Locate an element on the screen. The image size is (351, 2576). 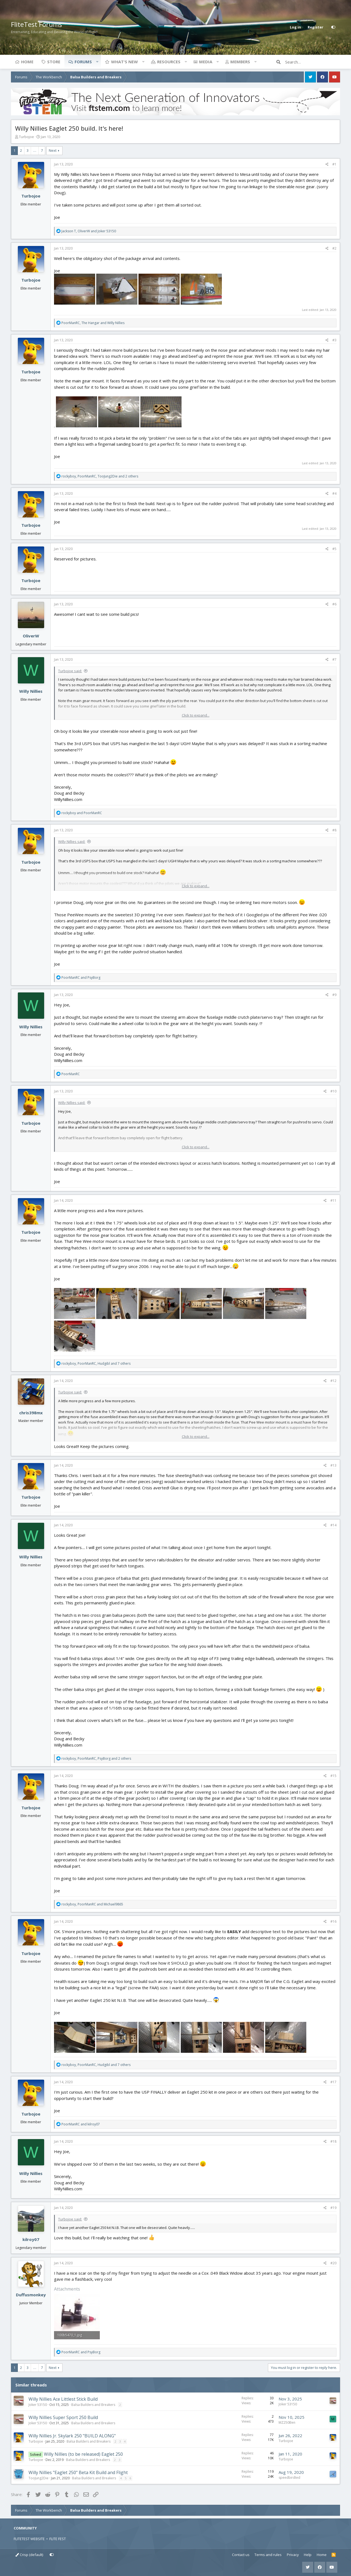
#14 is located at coordinates (333, 1525).